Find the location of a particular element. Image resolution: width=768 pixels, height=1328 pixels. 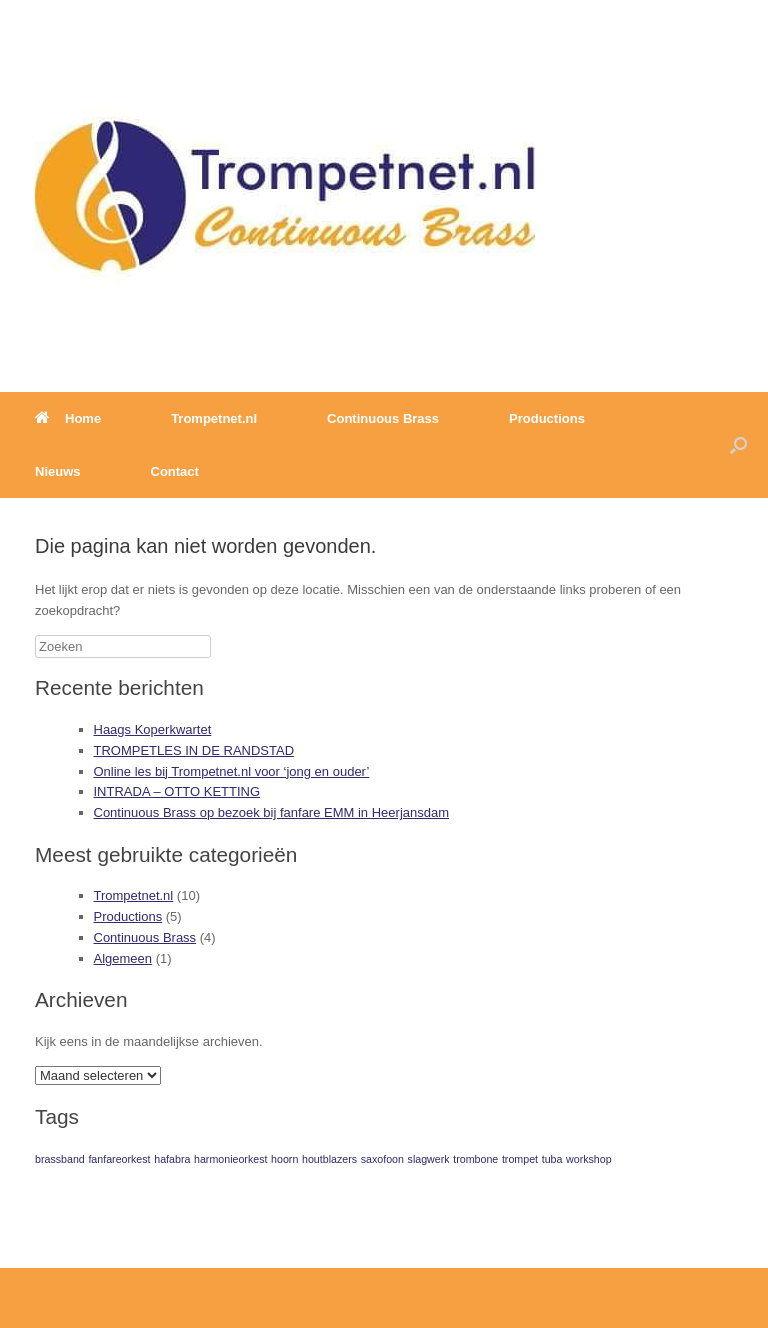

saxofoon [saxofoon (1 item)] is located at coordinates (382, 1159).